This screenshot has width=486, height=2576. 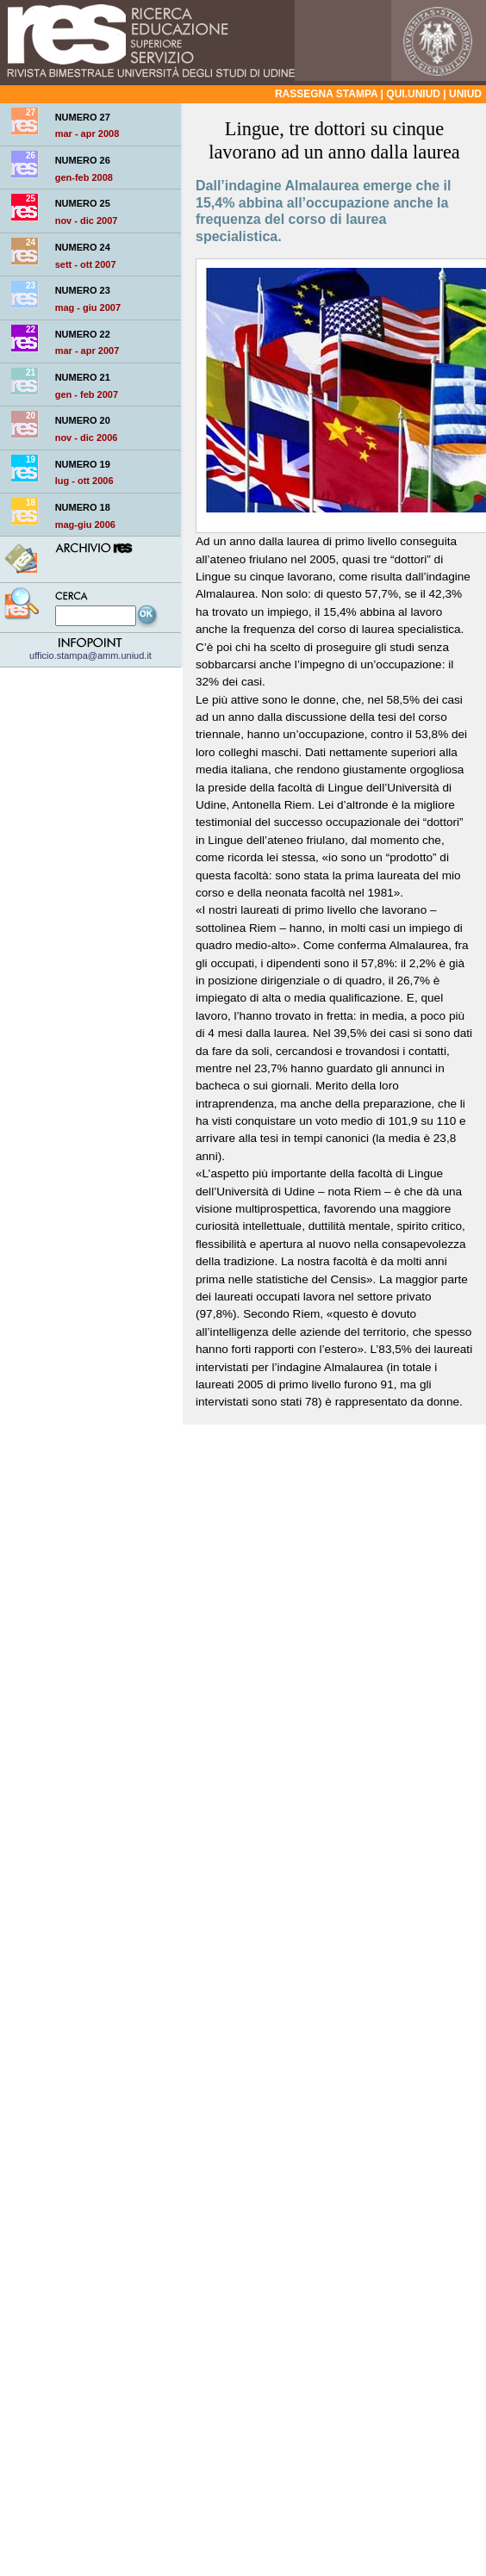 What do you see at coordinates (82, 203) in the screenshot?
I see `NUMERO 25` at bounding box center [82, 203].